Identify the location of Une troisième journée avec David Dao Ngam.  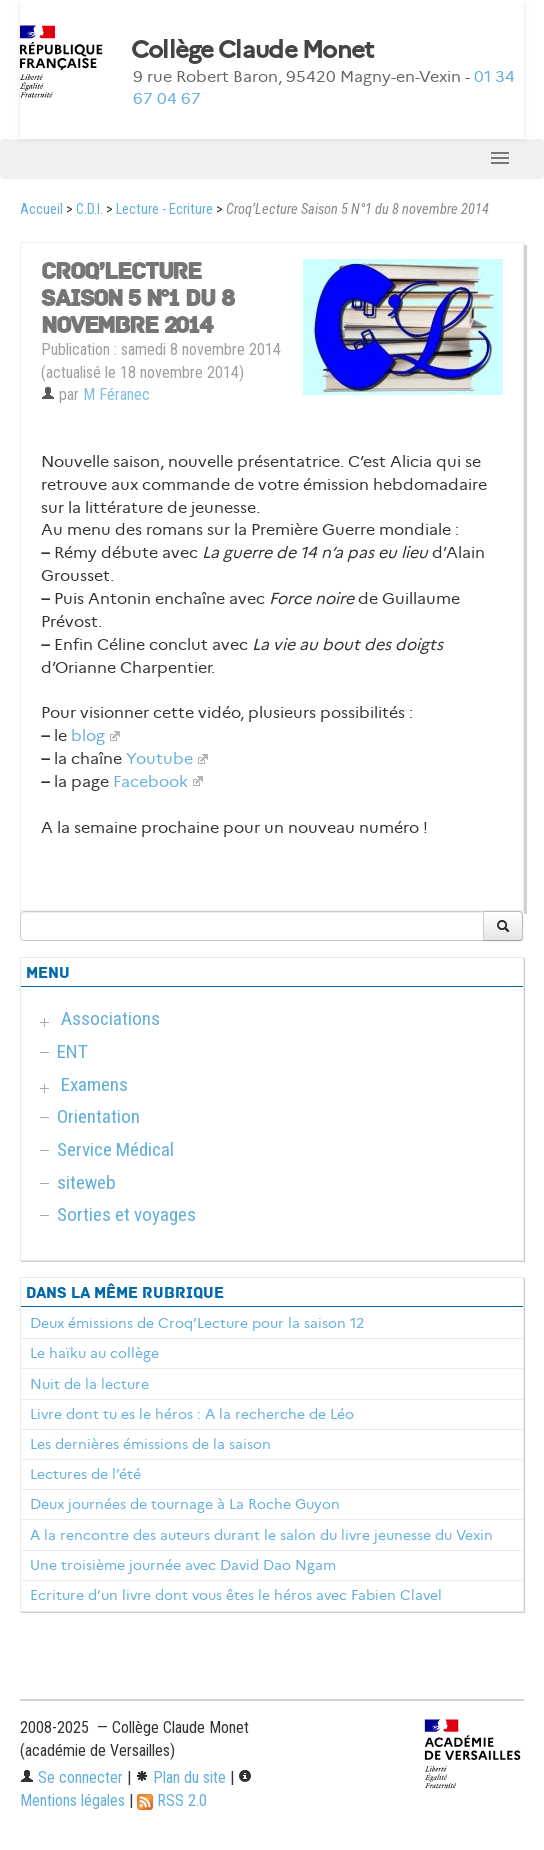
(183, 1565).